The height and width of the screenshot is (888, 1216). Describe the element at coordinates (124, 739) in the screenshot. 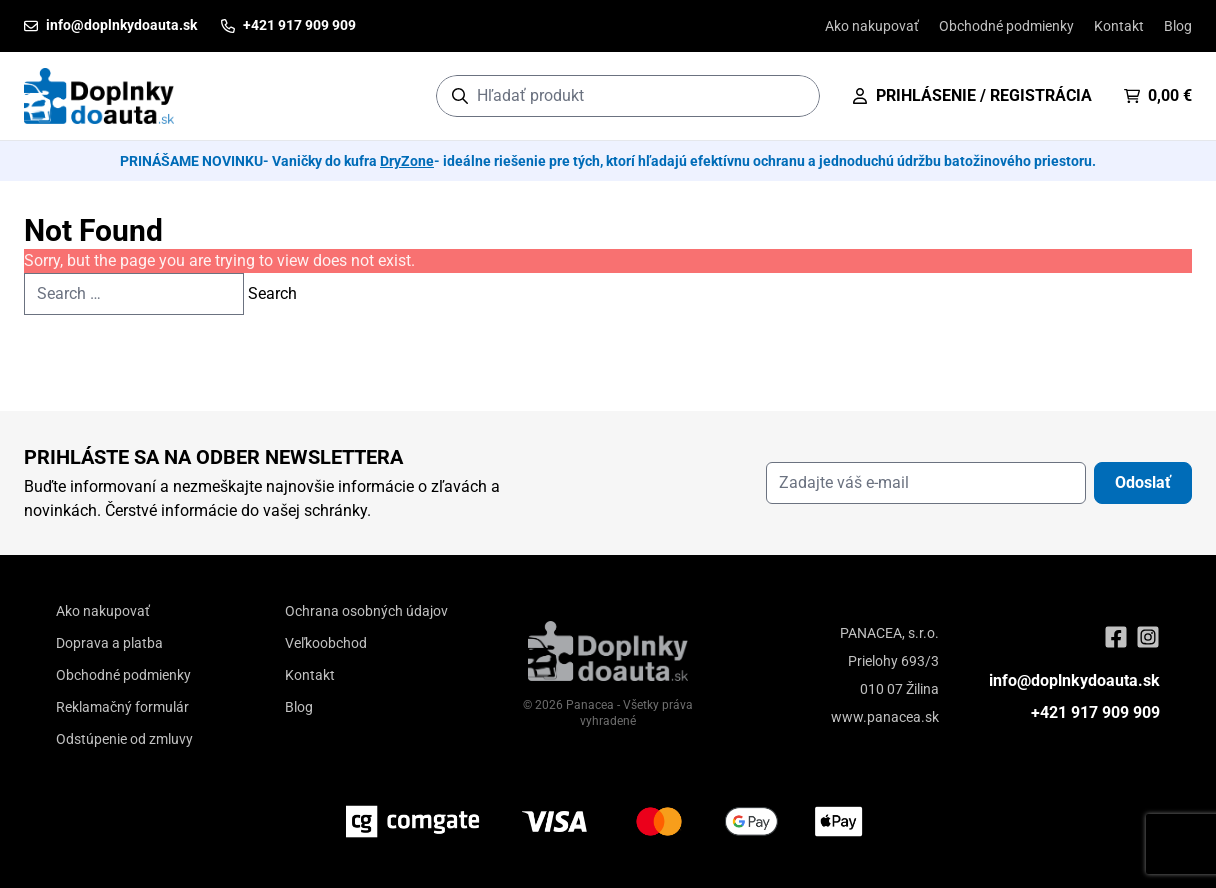

I see `Odstúpenie od zmluvy` at that location.